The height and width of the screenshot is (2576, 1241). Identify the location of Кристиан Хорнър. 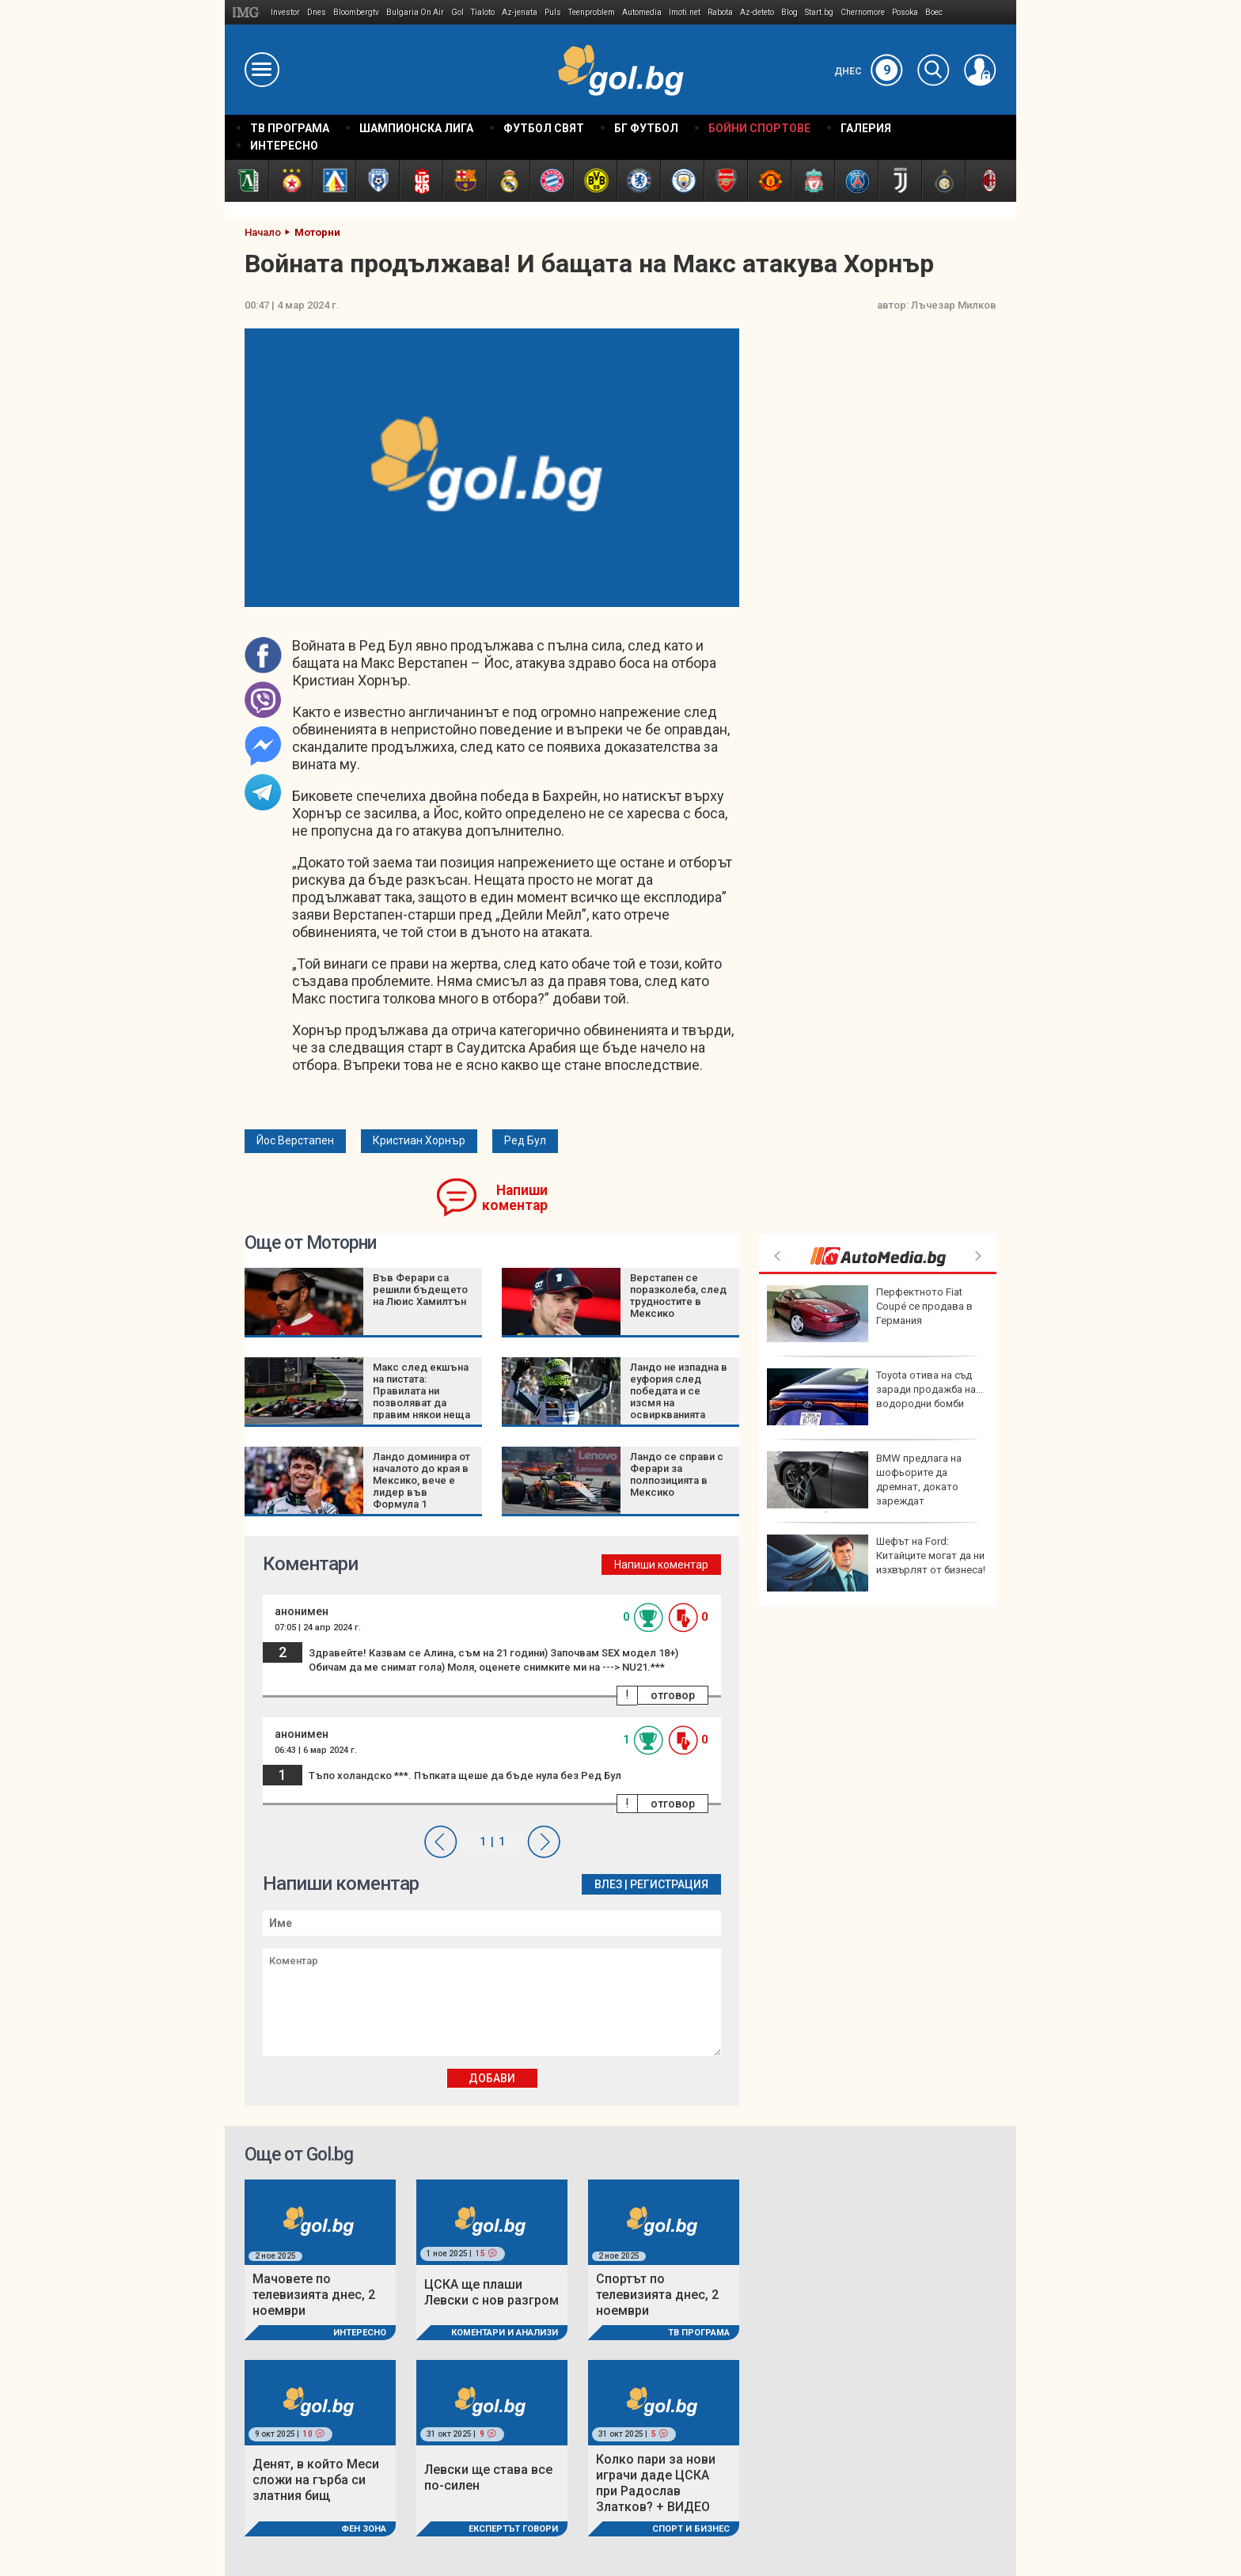
(419, 1140).